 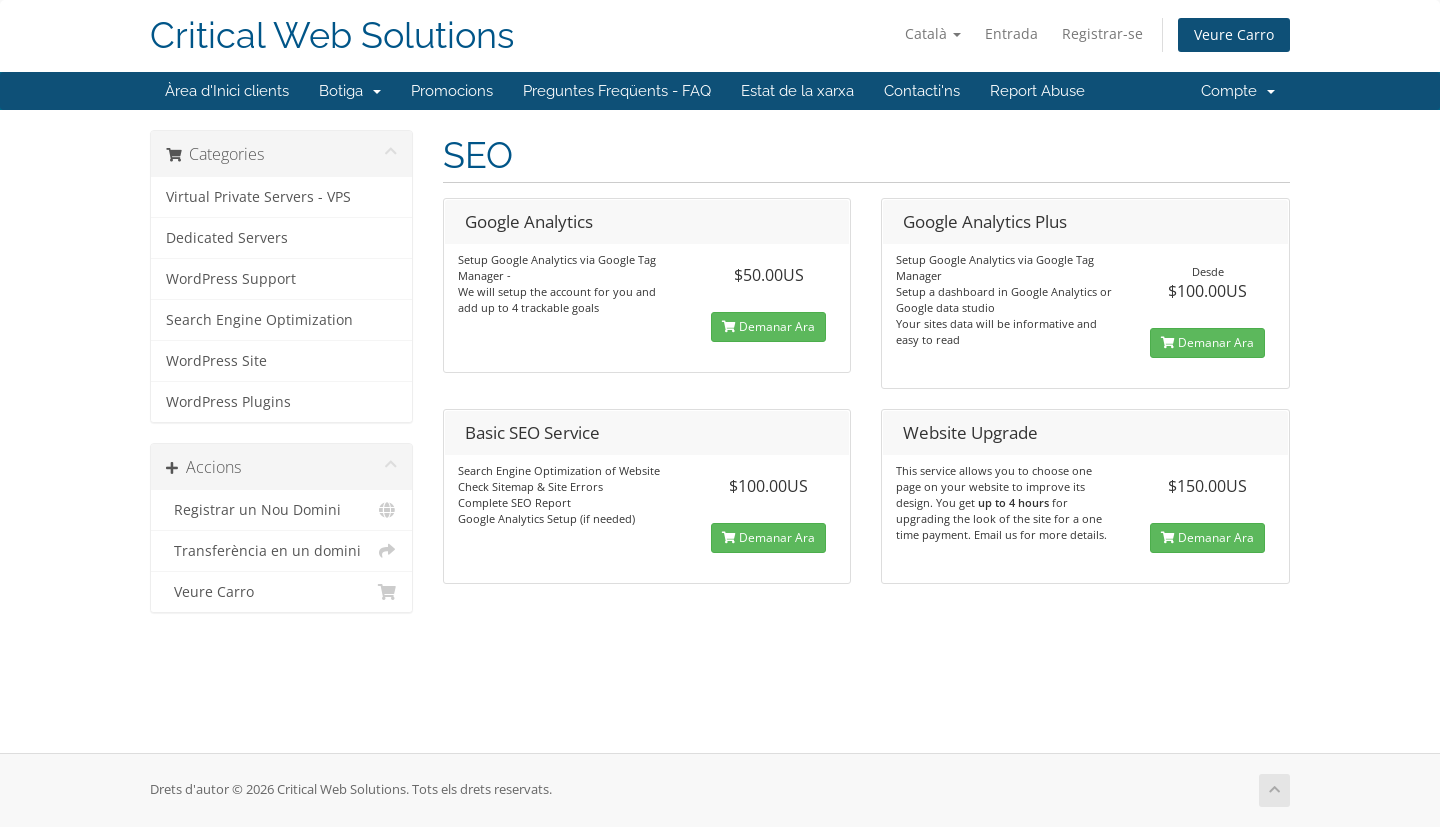 I want to click on Botiga, so click(x=350, y=91).